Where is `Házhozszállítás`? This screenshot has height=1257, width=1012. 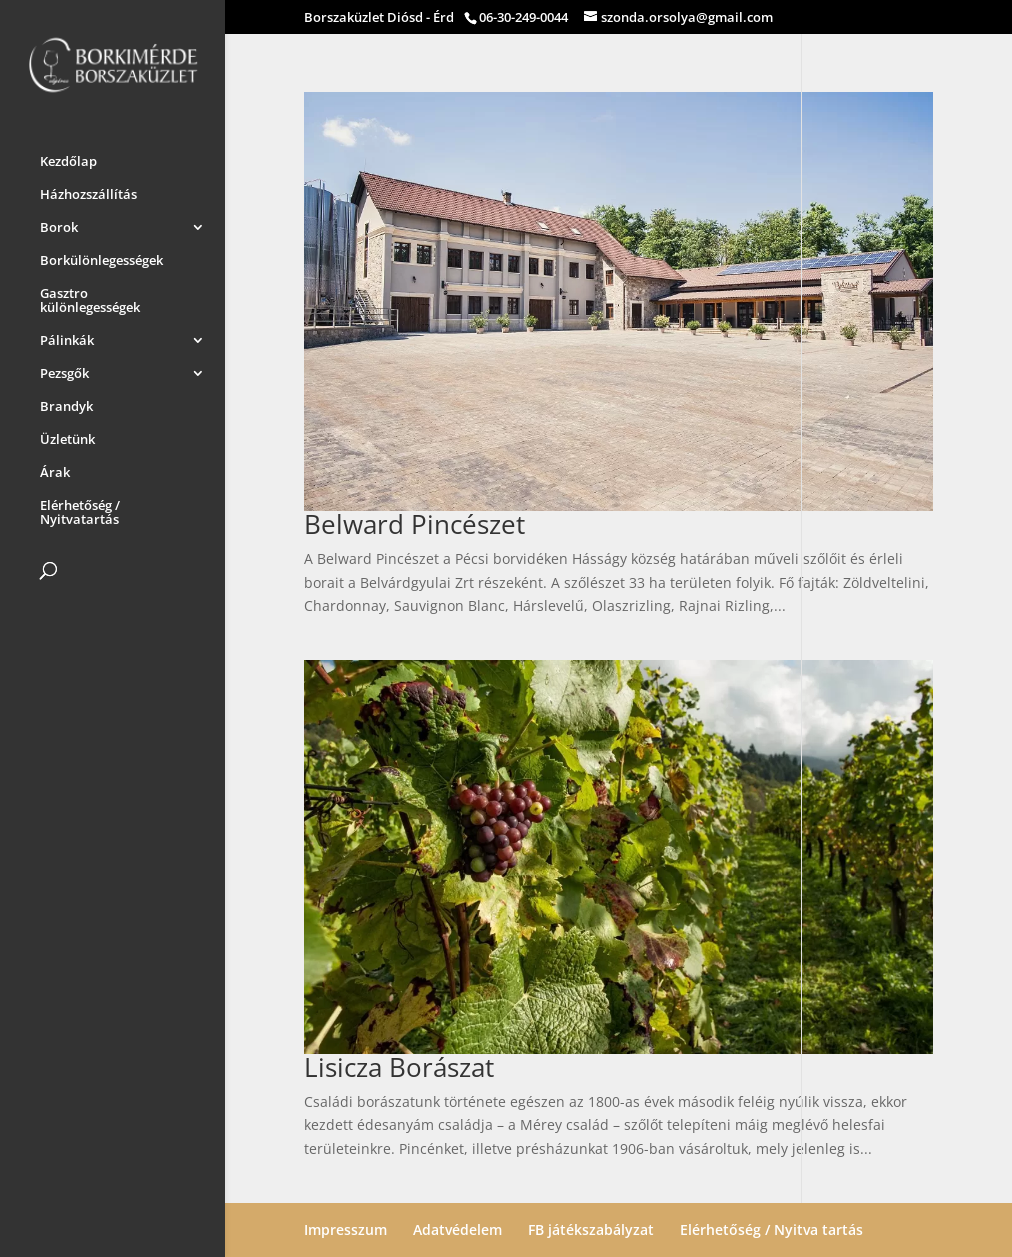
Házhozszállítás is located at coordinates (88, 191).